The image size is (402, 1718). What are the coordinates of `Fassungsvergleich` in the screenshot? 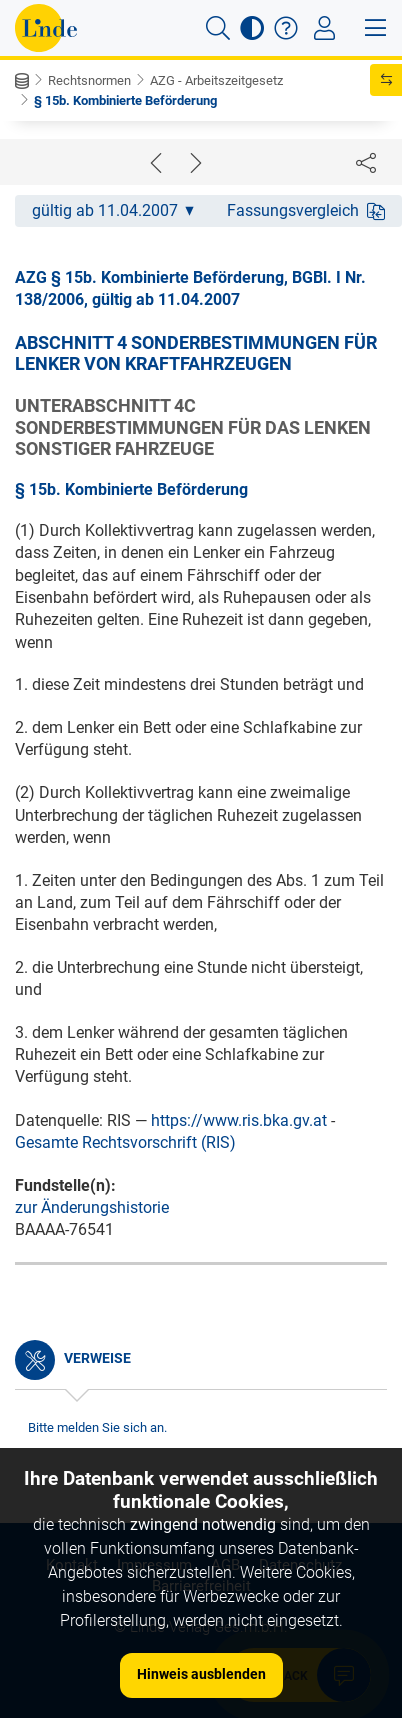 It's located at (306, 210).